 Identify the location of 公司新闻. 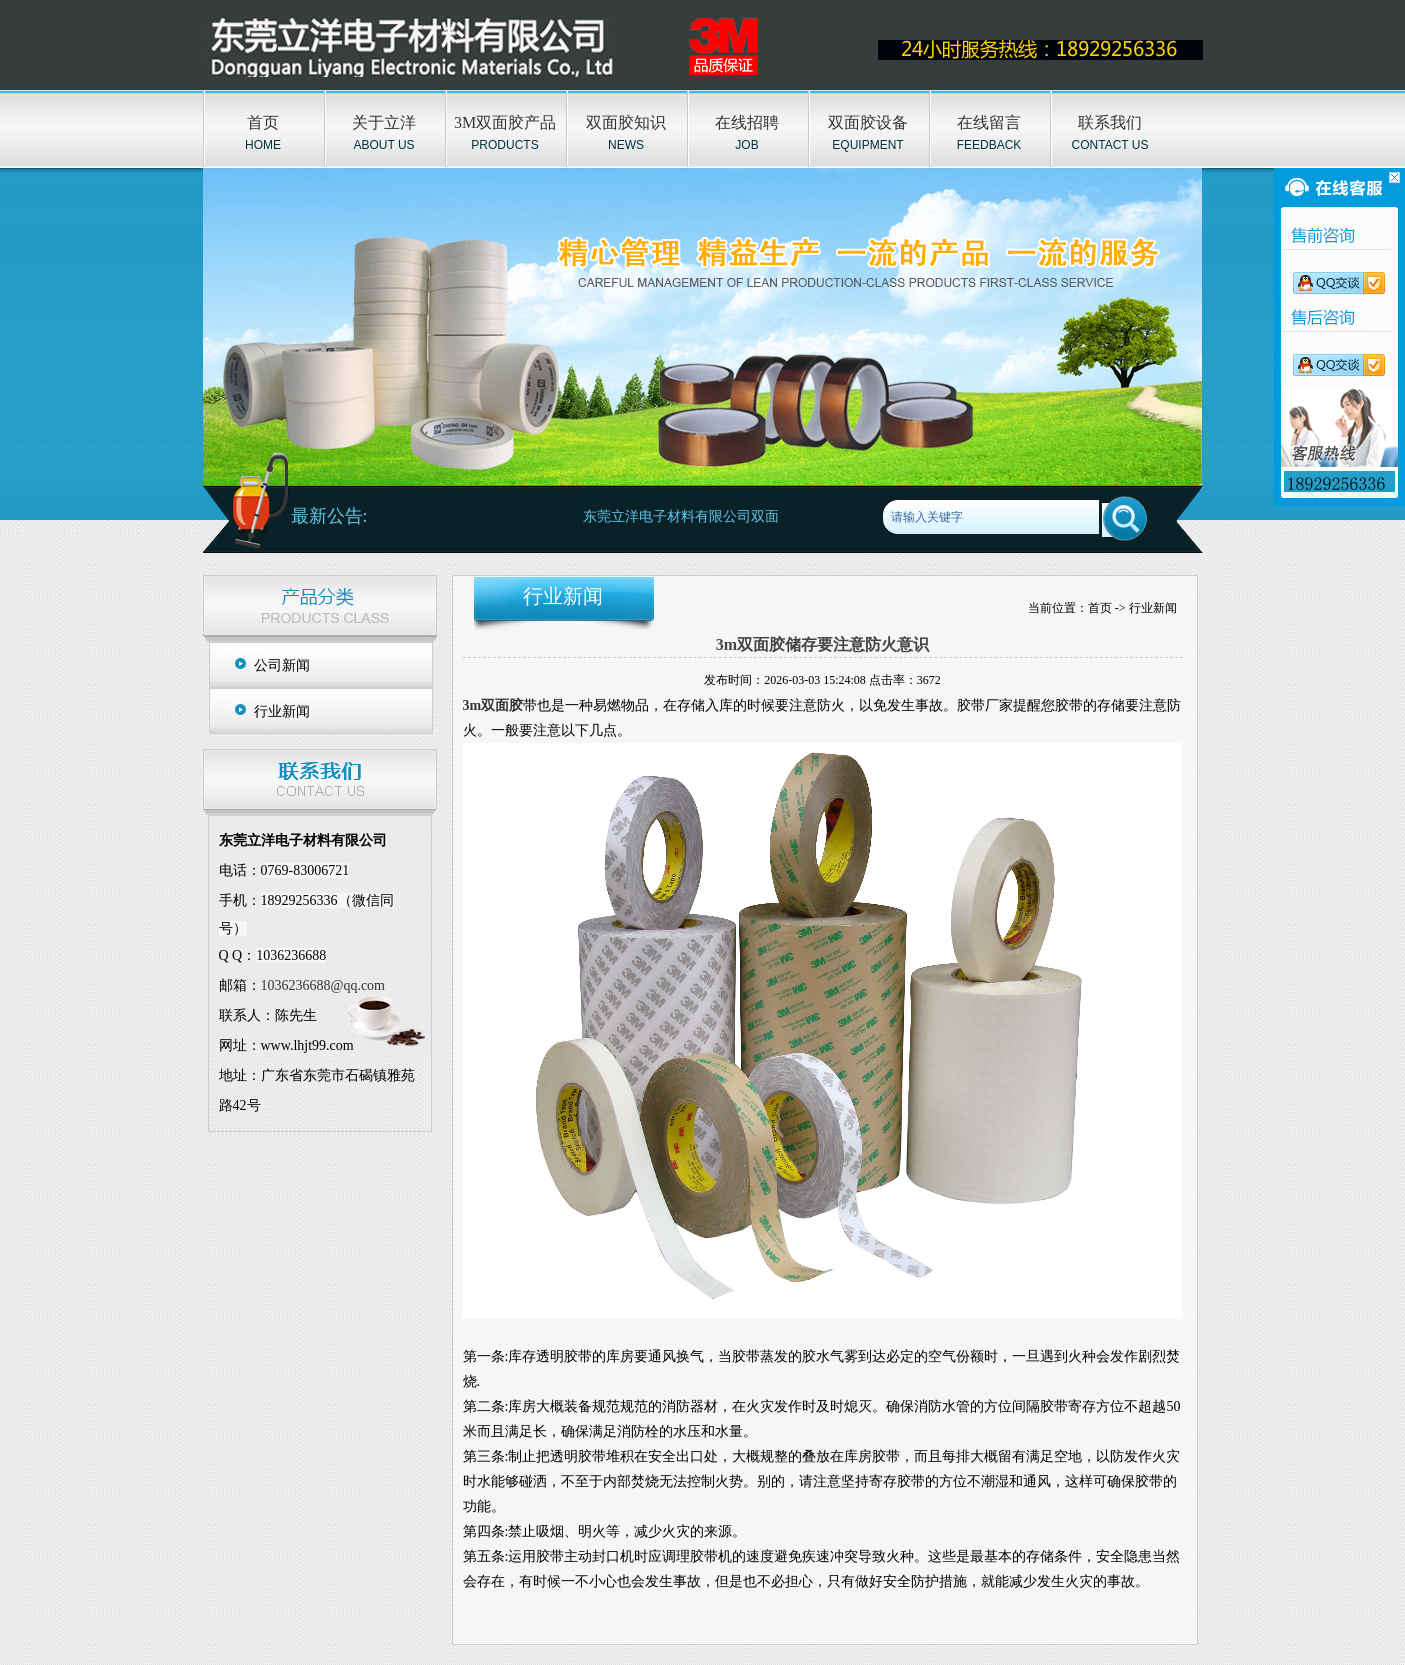
(282, 665).